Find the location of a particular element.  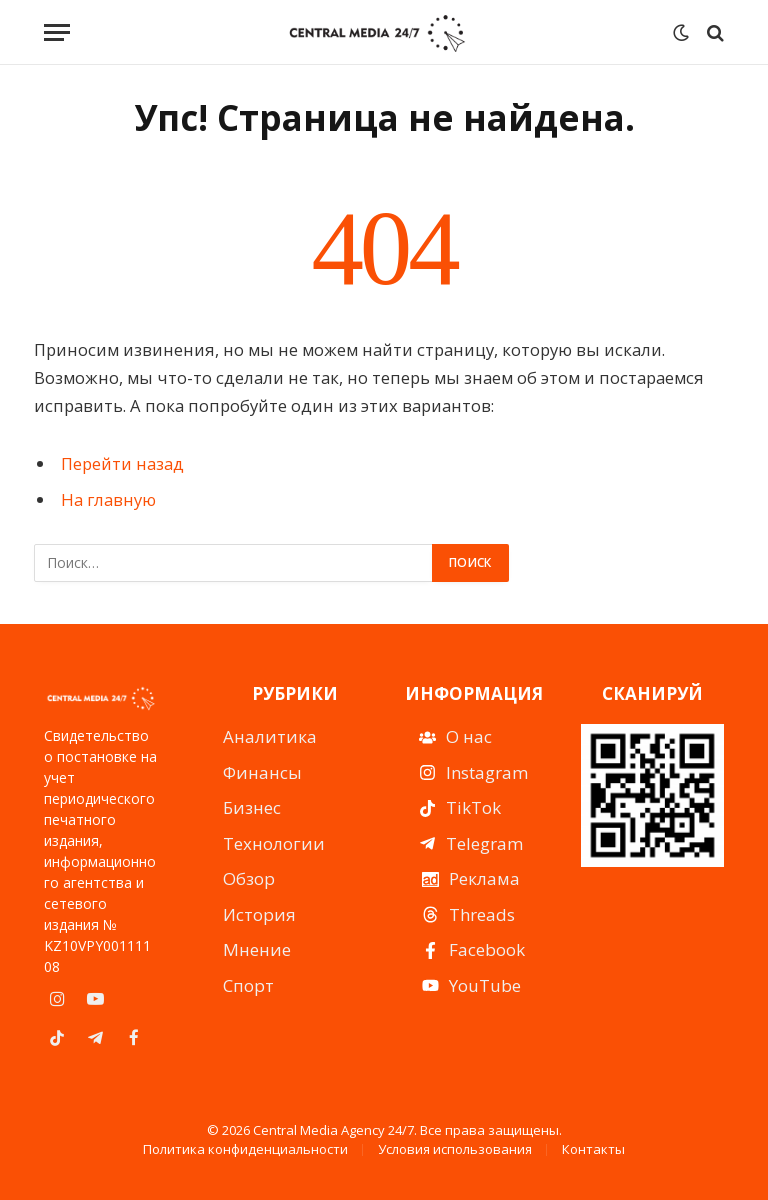

На главную is located at coordinates (109, 499).